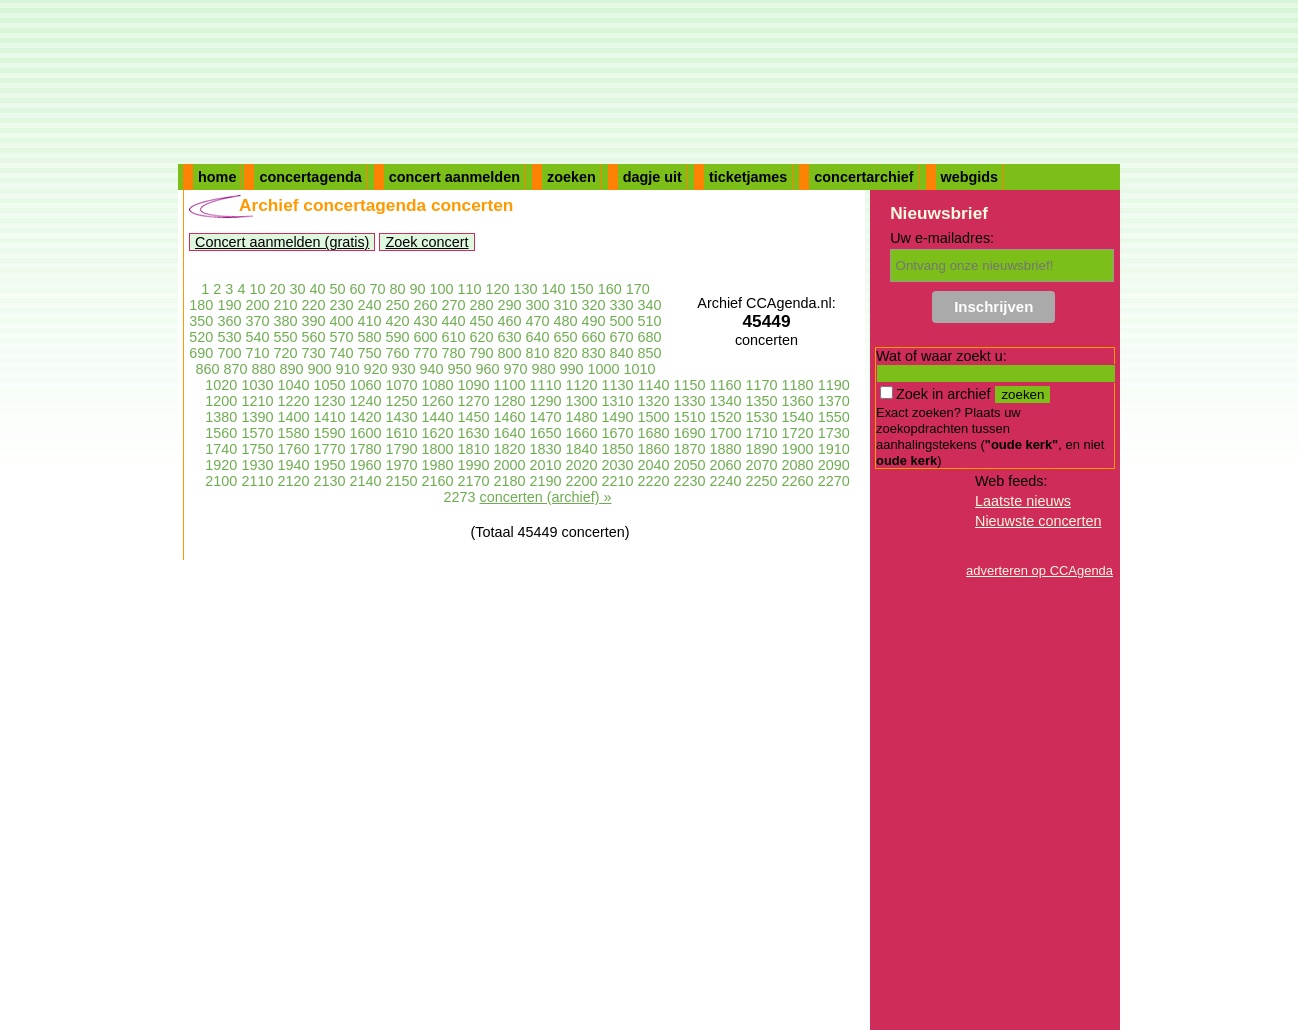 The width and height of the screenshot is (1298, 1035). Describe the element at coordinates (618, 433) in the screenshot. I see `1670` at that location.